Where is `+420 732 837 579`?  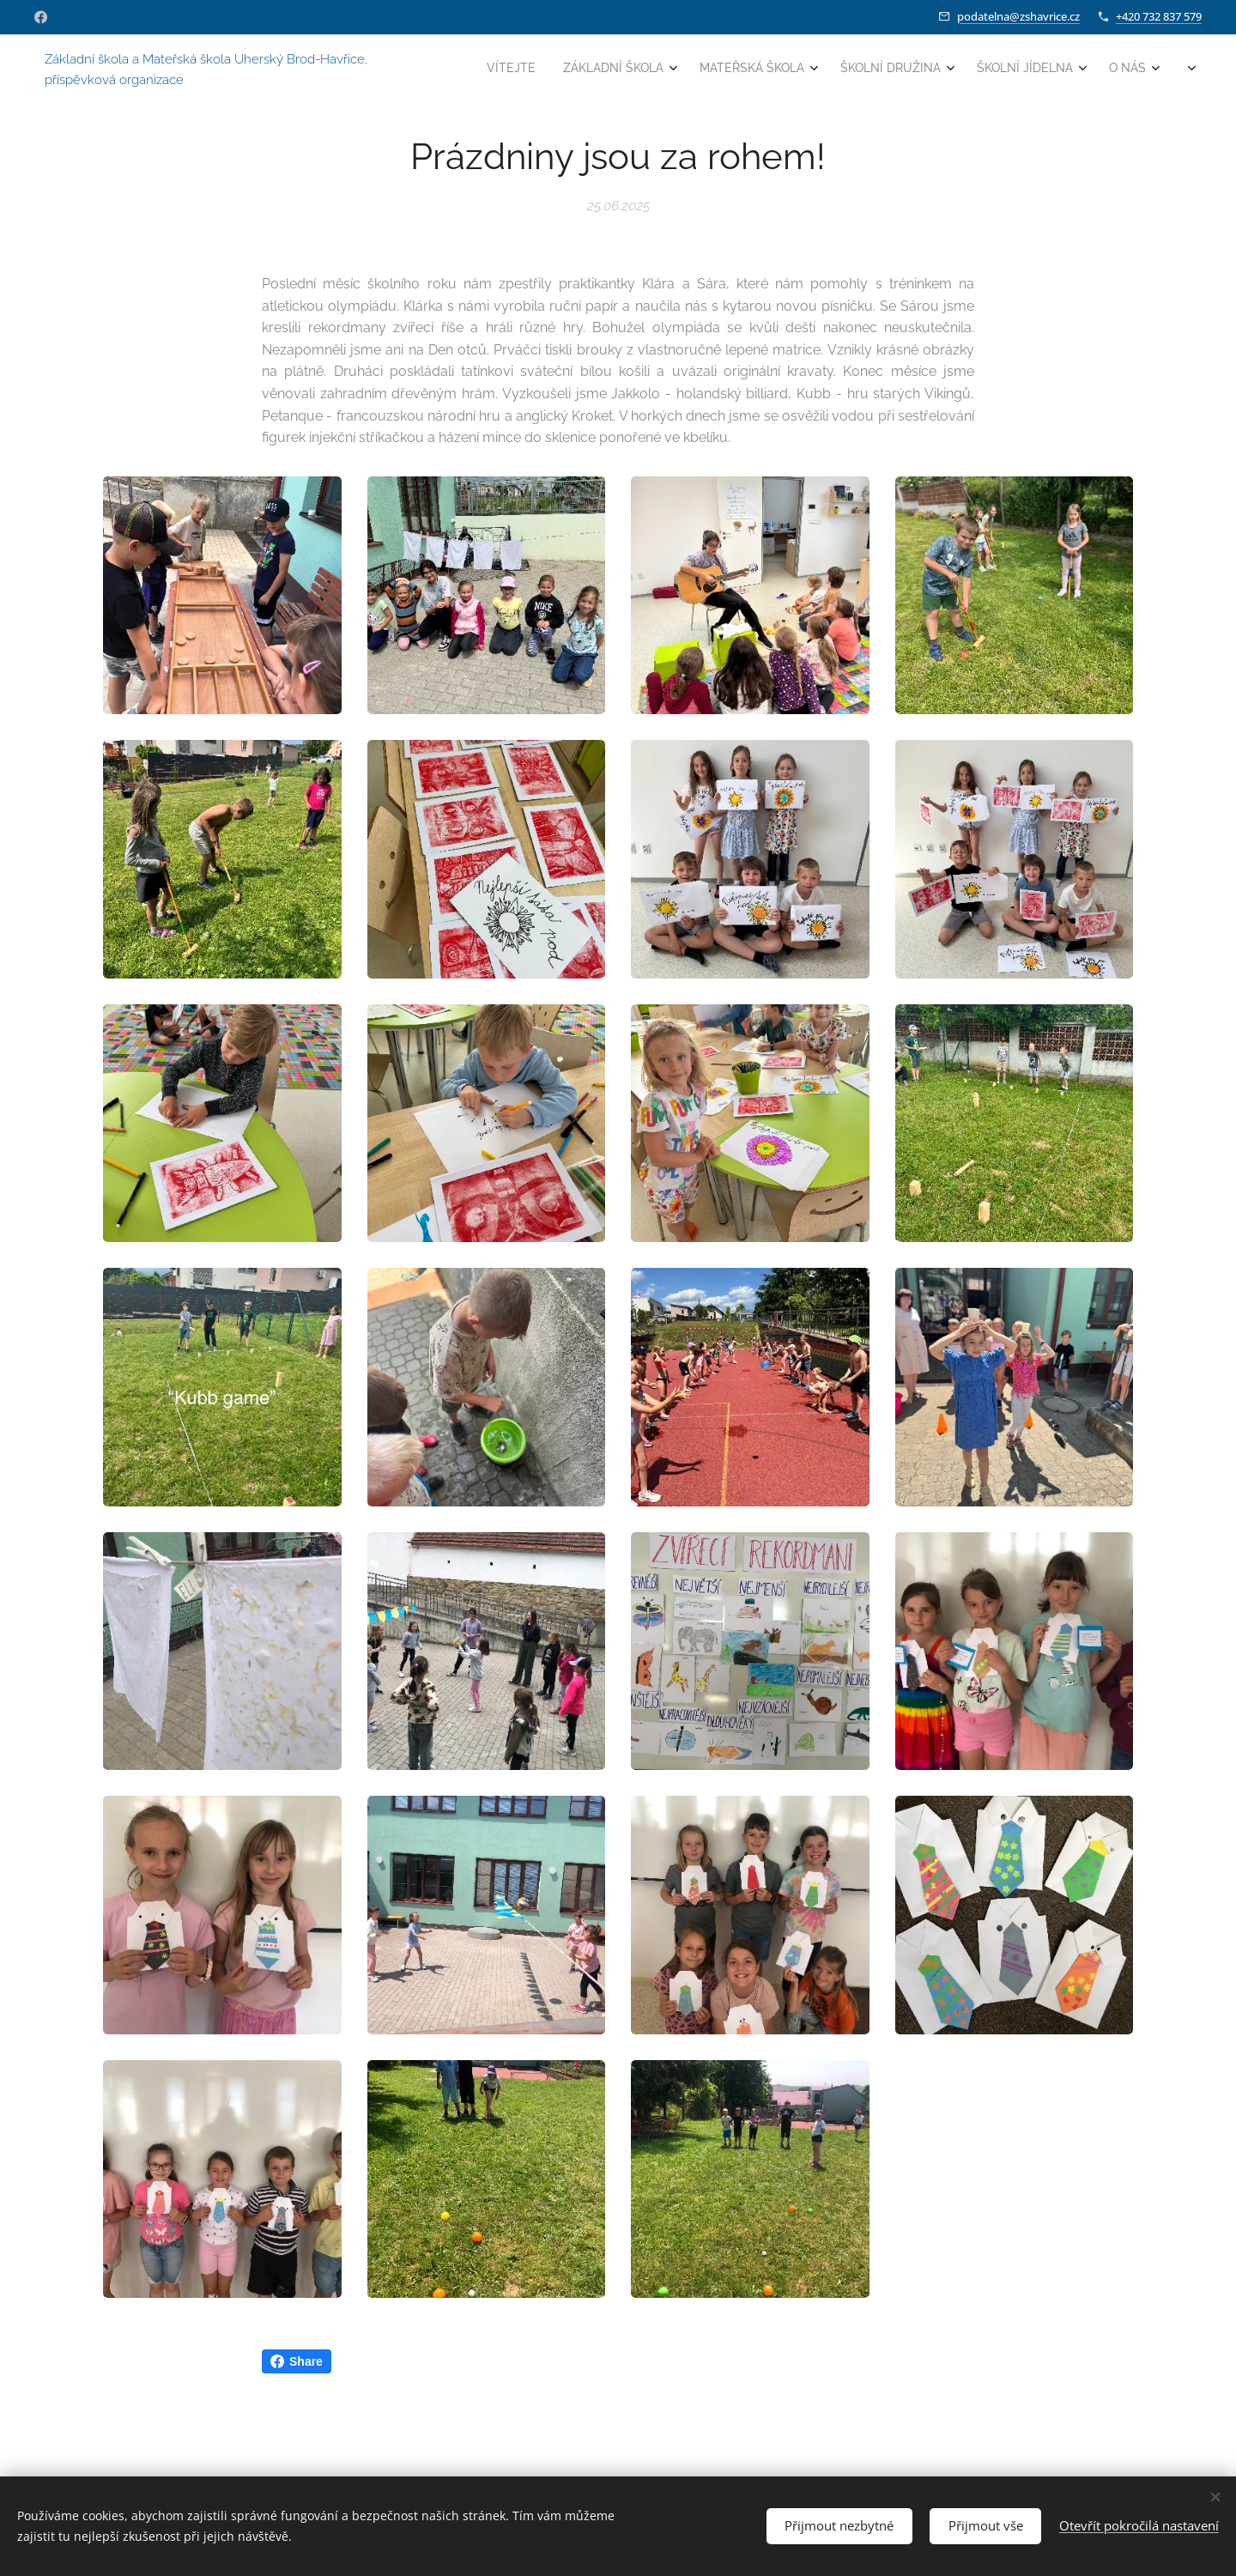
+420 732 837 579 is located at coordinates (1159, 16).